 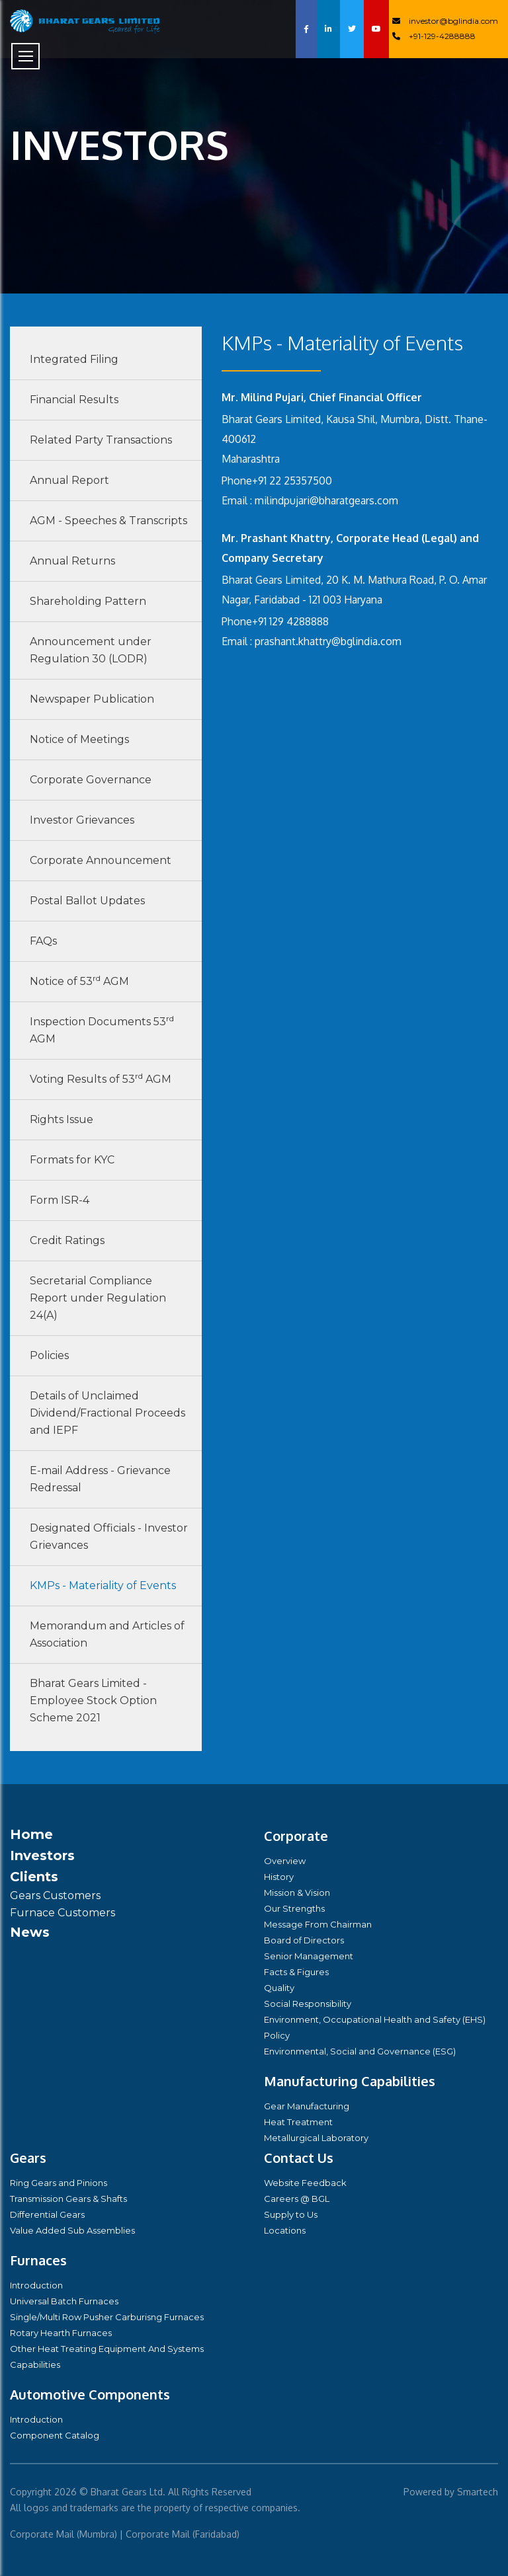 What do you see at coordinates (100, 860) in the screenshot?
I see `Corporate Announcement` at bounding box center [100, 860].